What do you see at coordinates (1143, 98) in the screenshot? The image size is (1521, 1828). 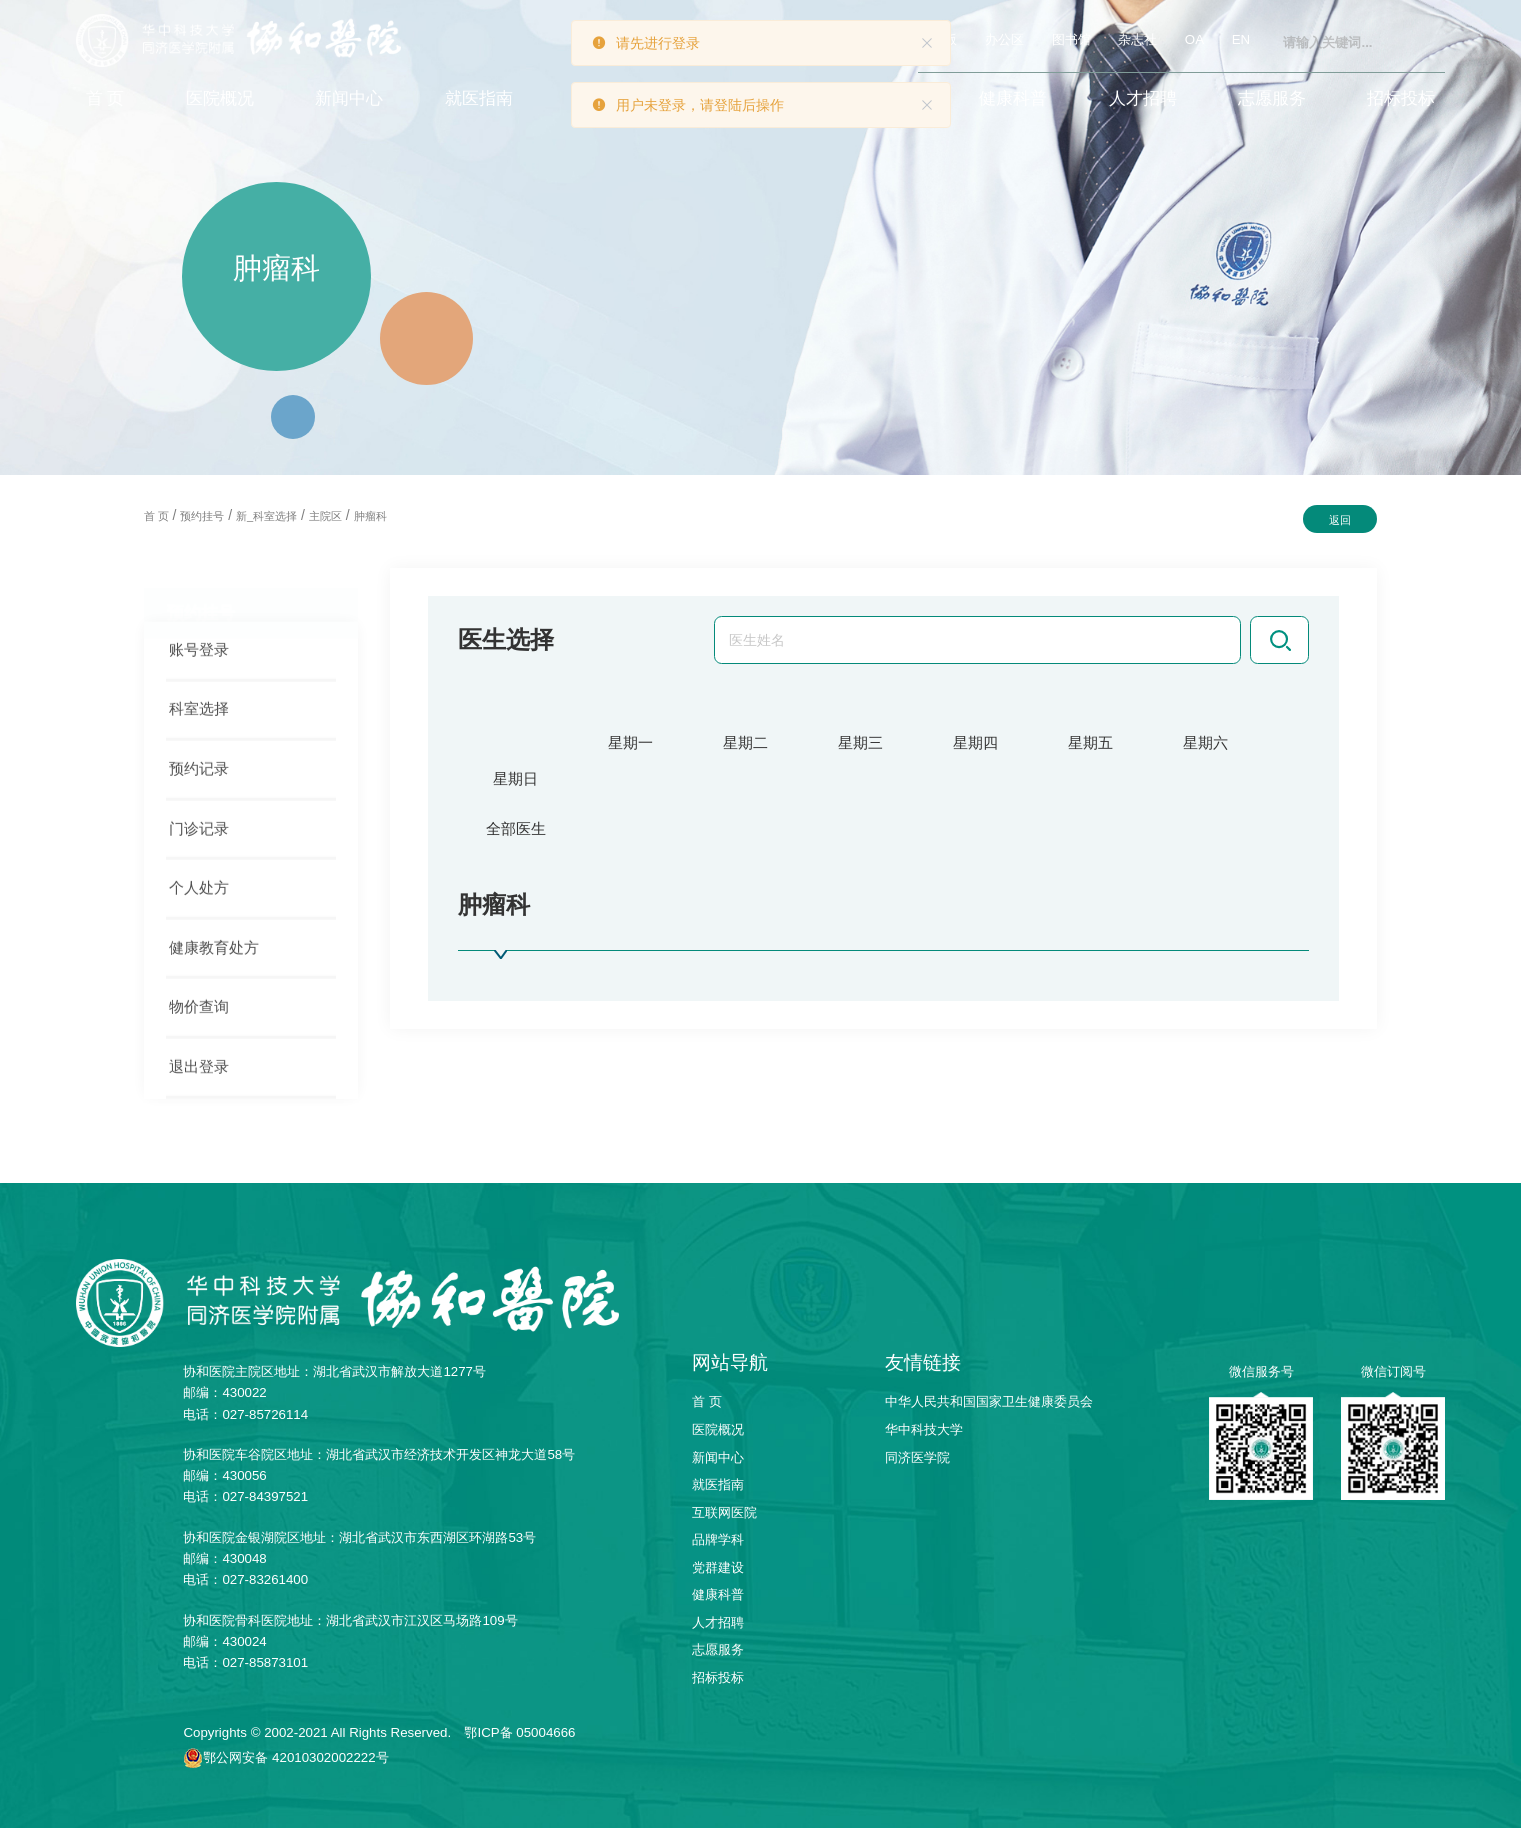 I see `人才招聘` at bounding box center [1143, 98].